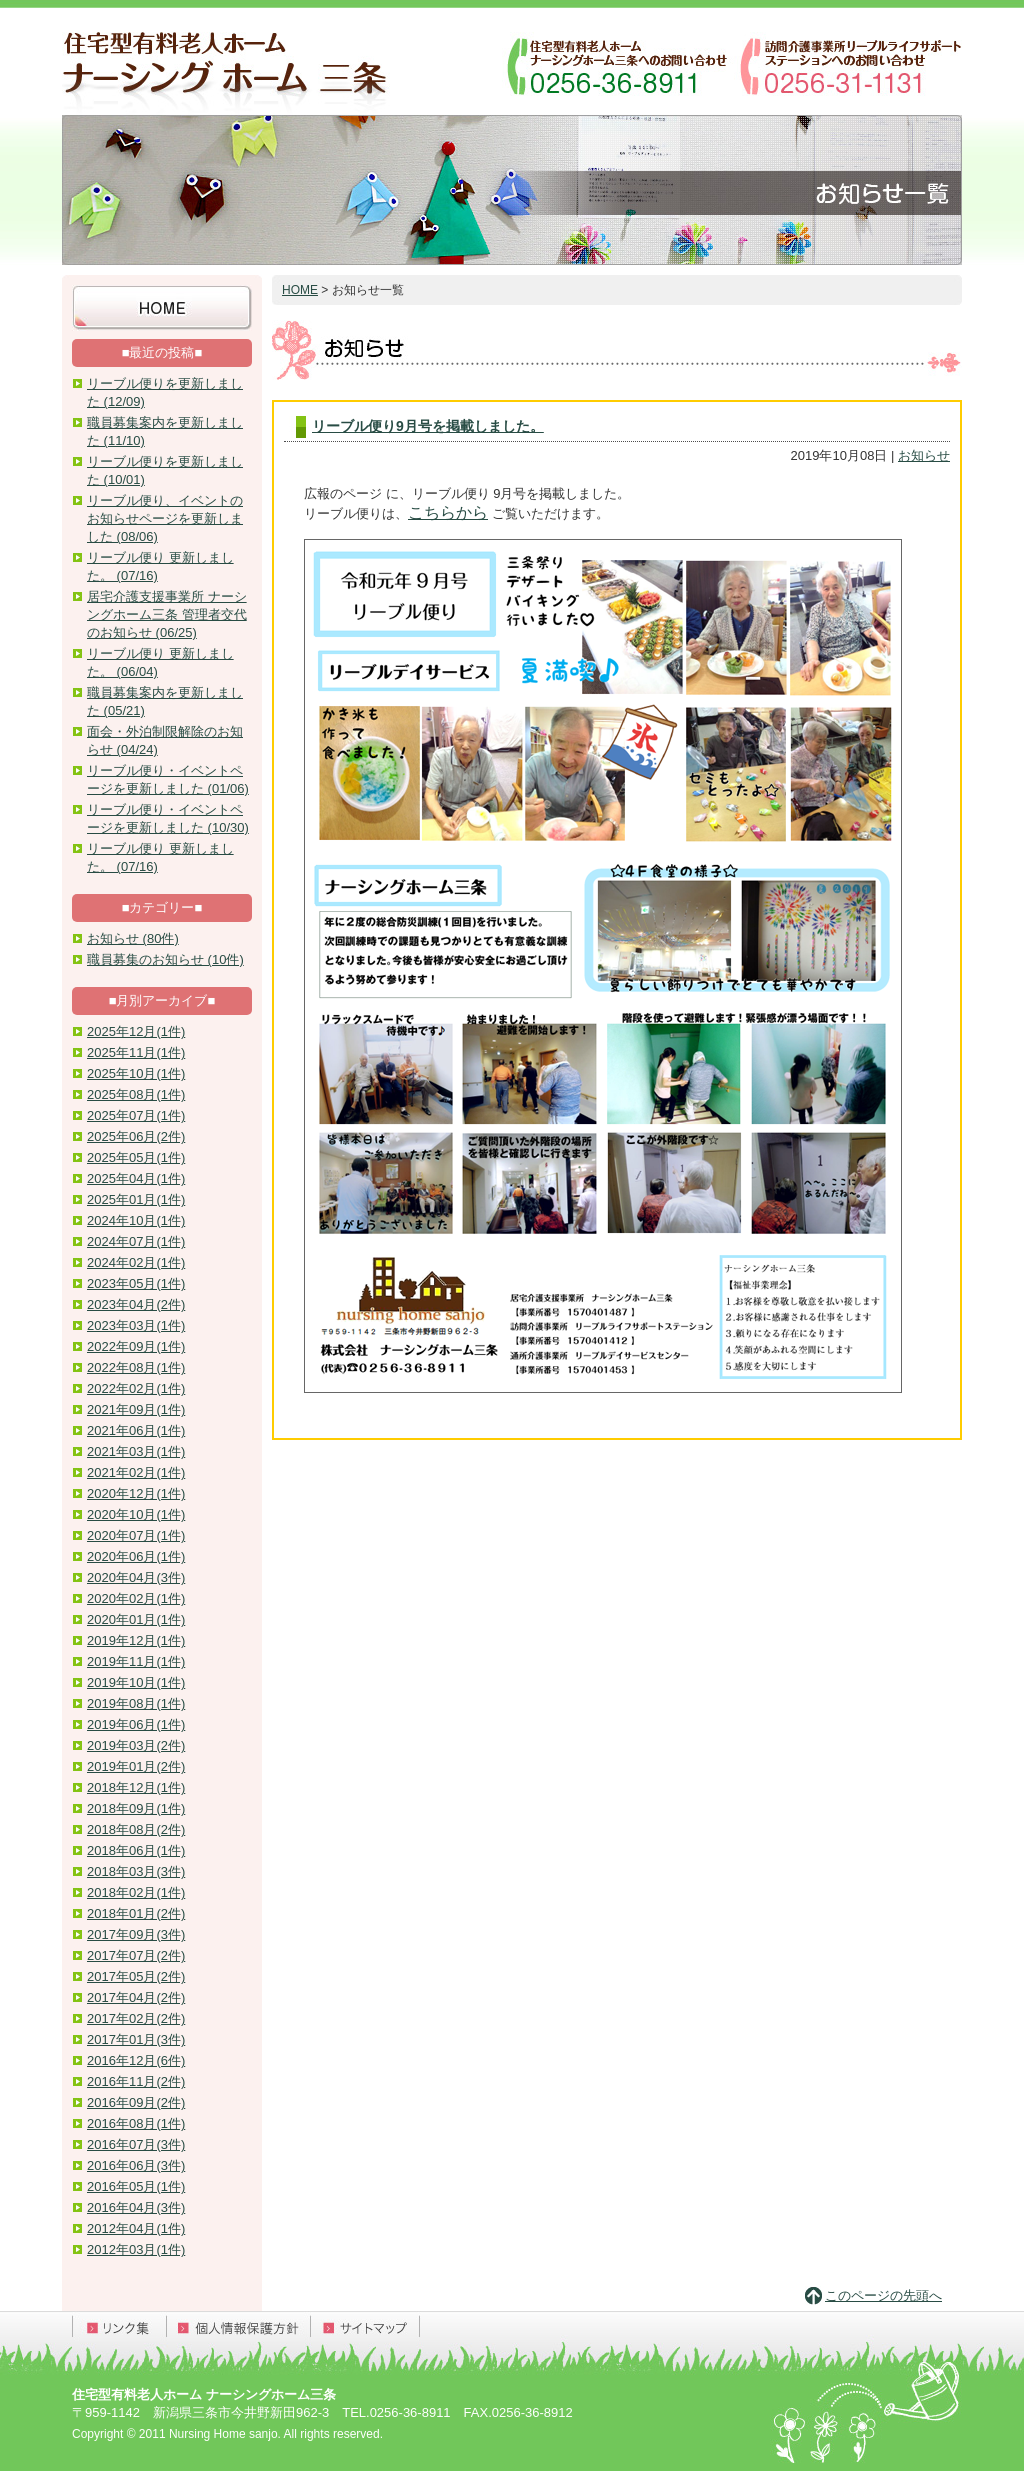 The image size is (1024, 2471). I want to click on こちらから, so click(448, 512).